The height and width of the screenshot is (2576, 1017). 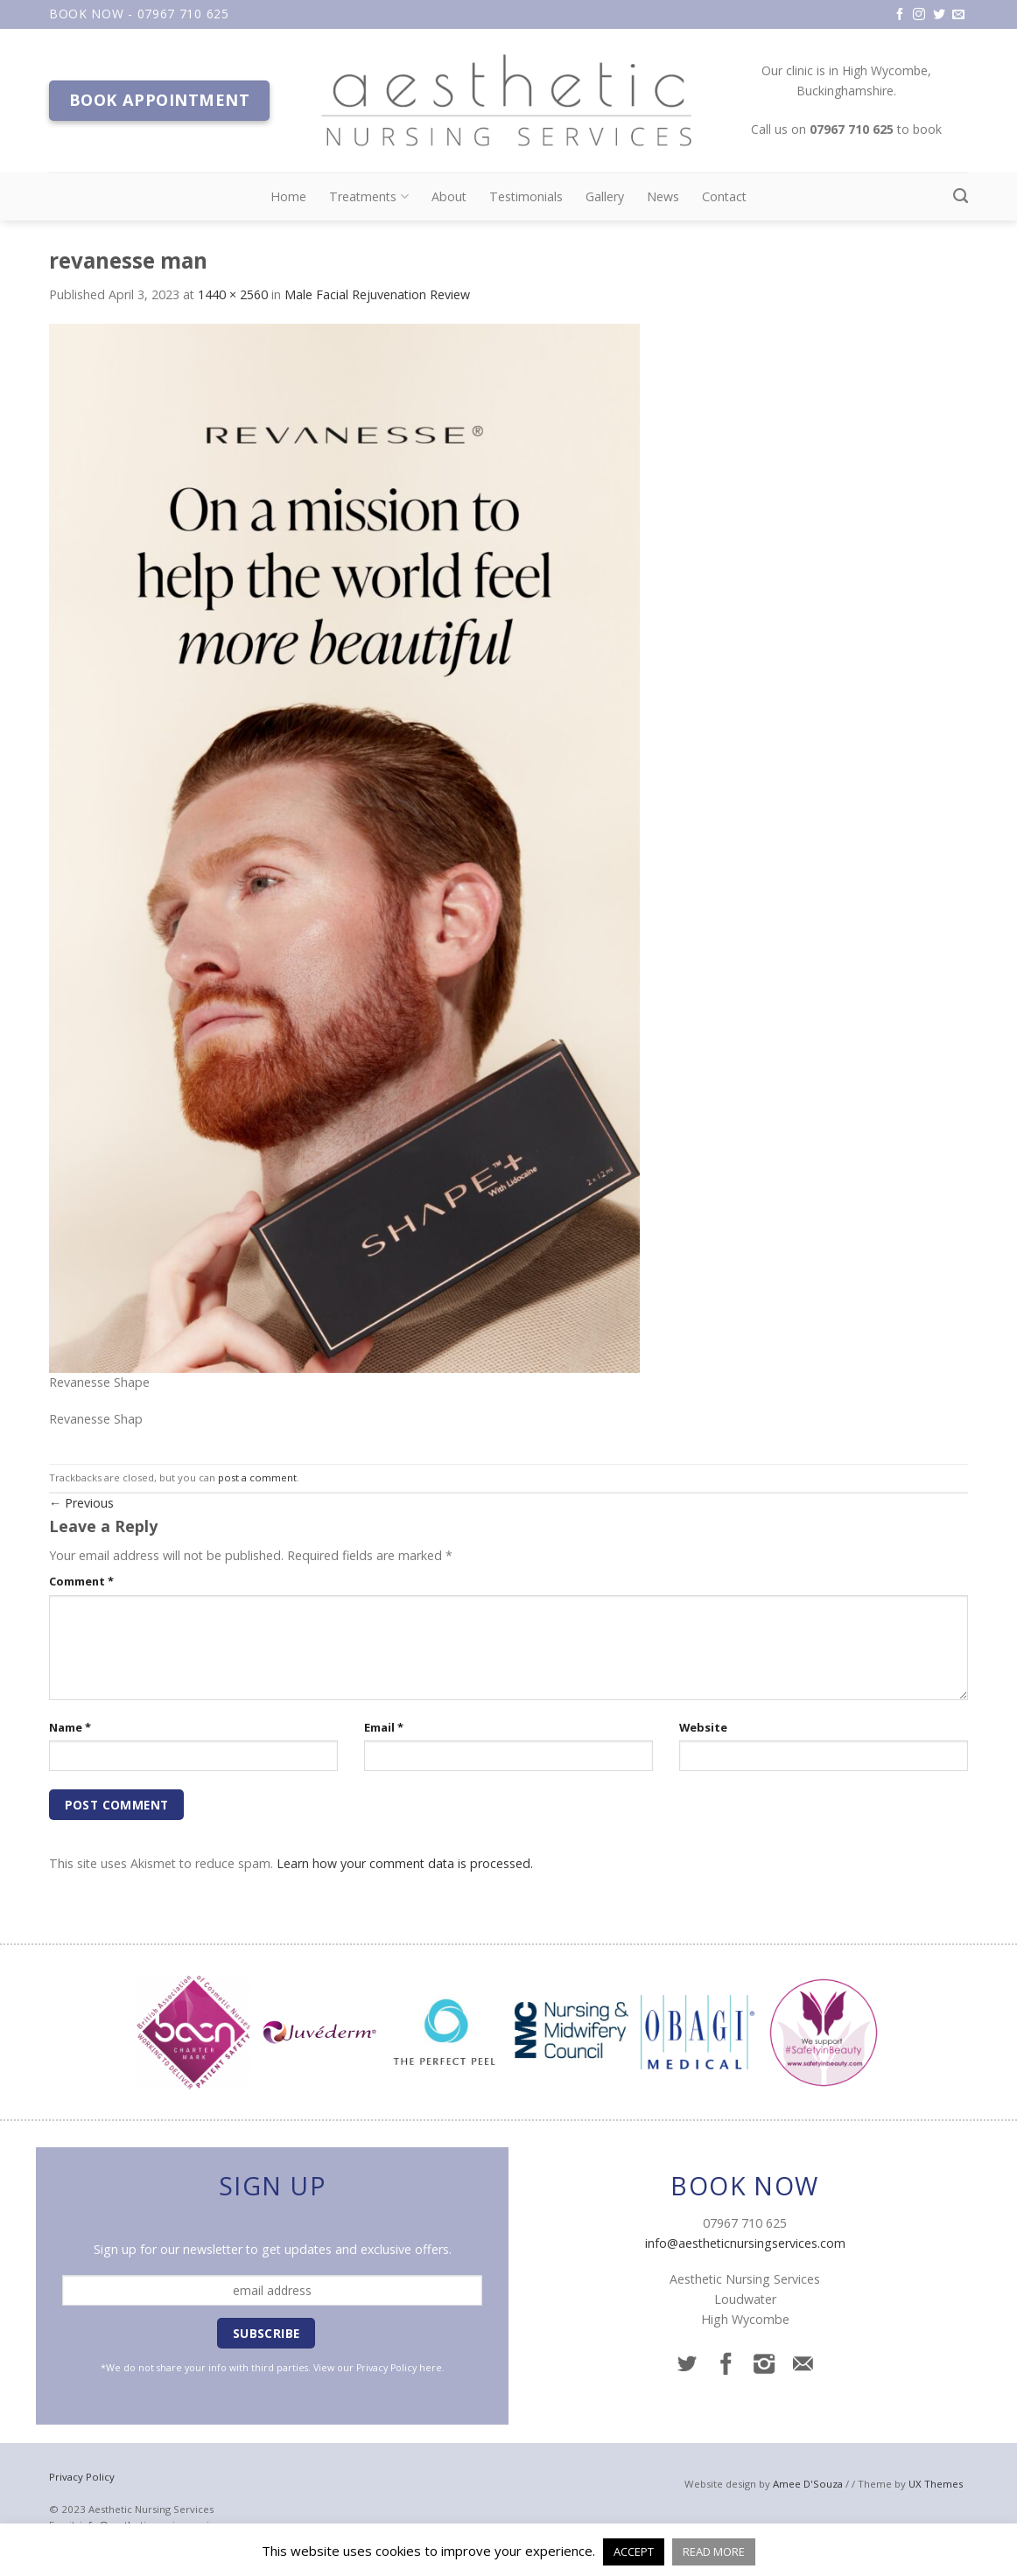 I want to click on Learn how your comment data is processed., so click(x=405, y=1863).